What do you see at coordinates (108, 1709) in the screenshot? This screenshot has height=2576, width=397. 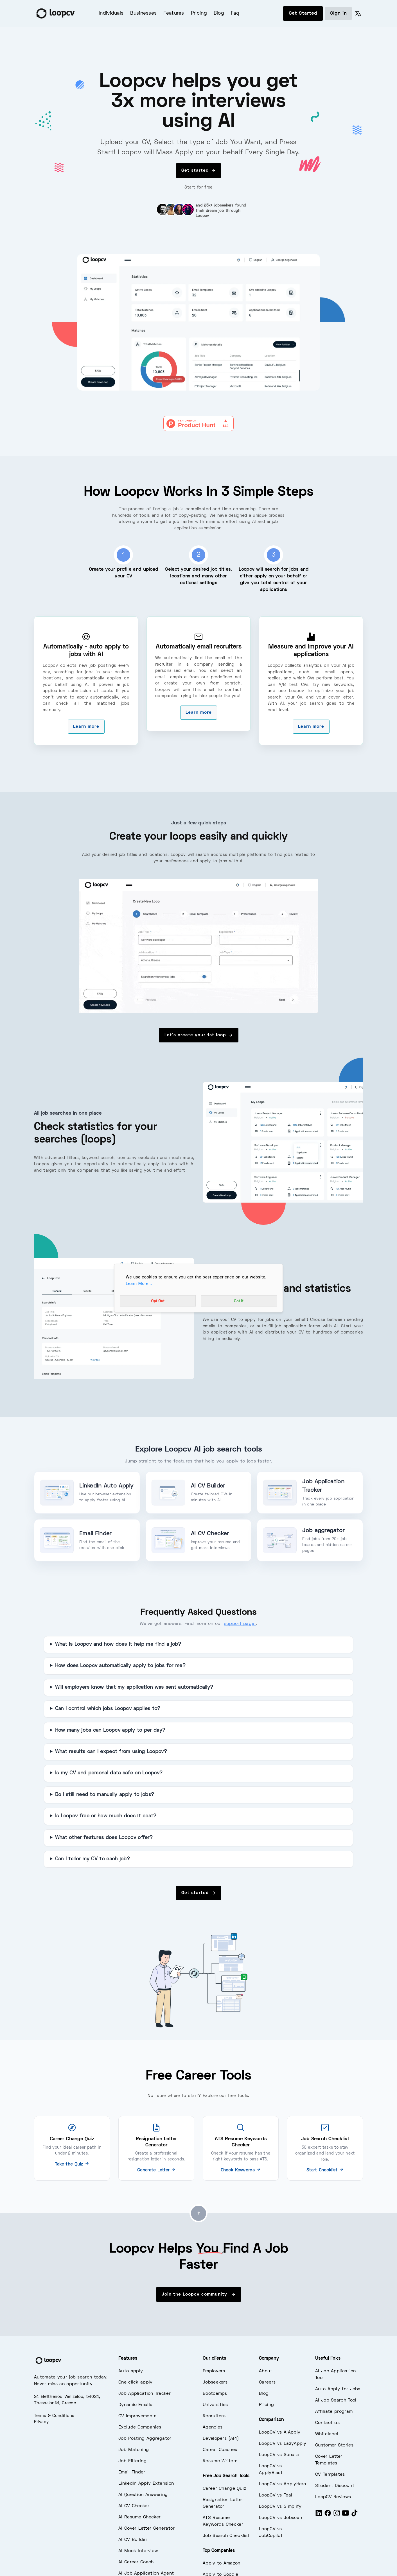 I see `Can I control which jobs Loopcv applies to?` at bounding box center [108, 1709].